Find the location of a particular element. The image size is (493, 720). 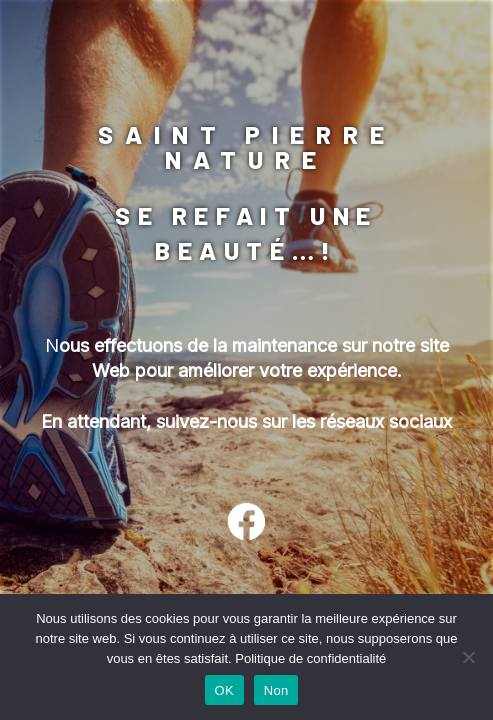

Non is located at coordinates (276, 690).